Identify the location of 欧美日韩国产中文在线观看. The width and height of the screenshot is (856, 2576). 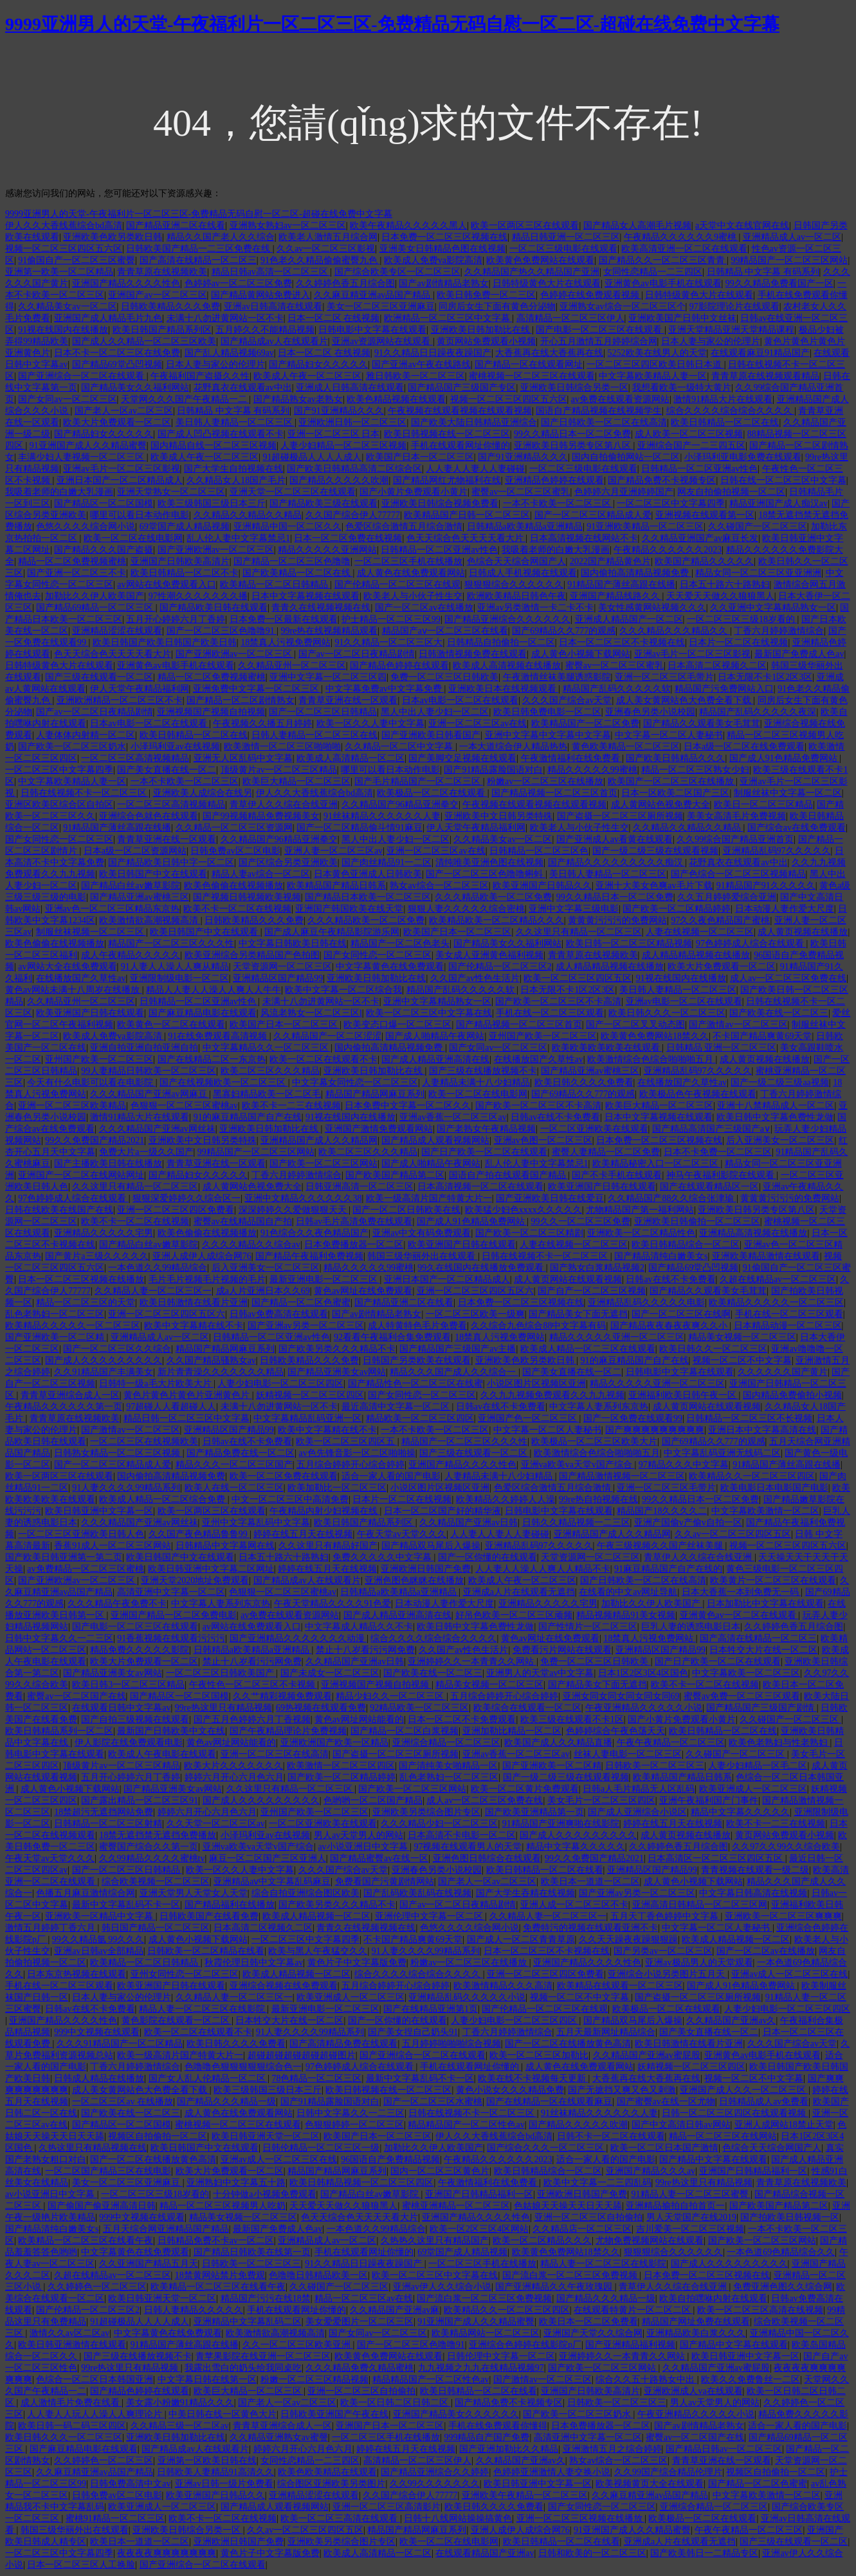
(153, 874).